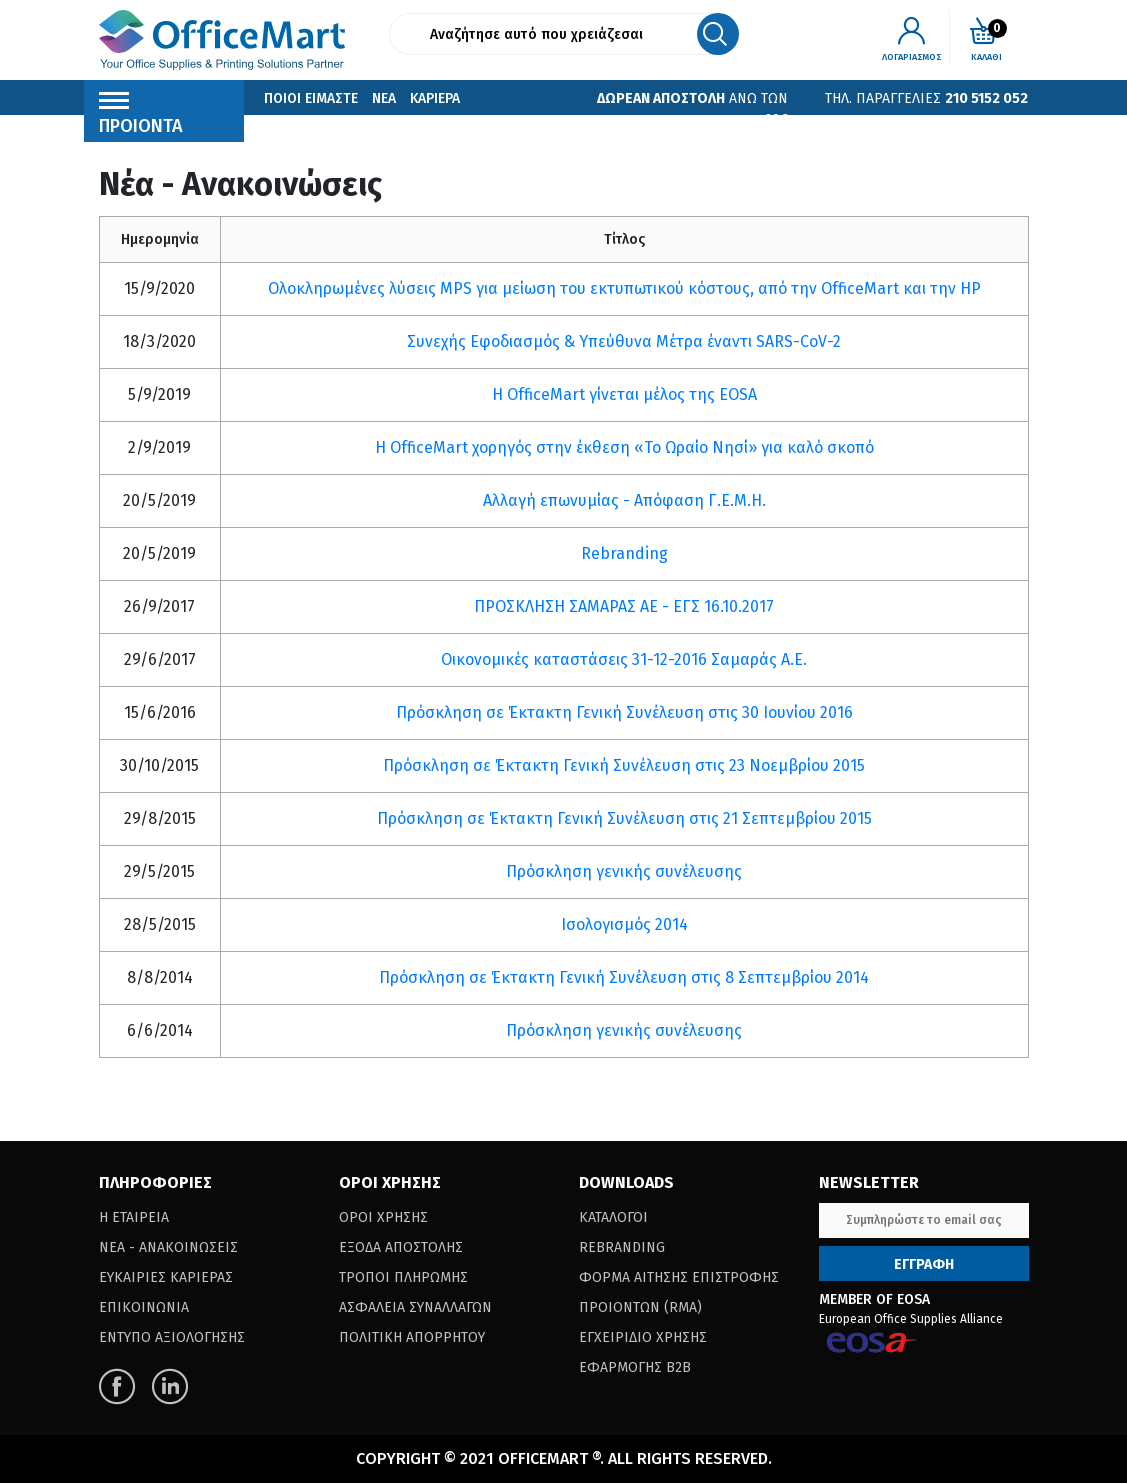 This screenshot has height=1483, width=1127. I want to click on Ισολογισμός 2014, so click(624, 924).